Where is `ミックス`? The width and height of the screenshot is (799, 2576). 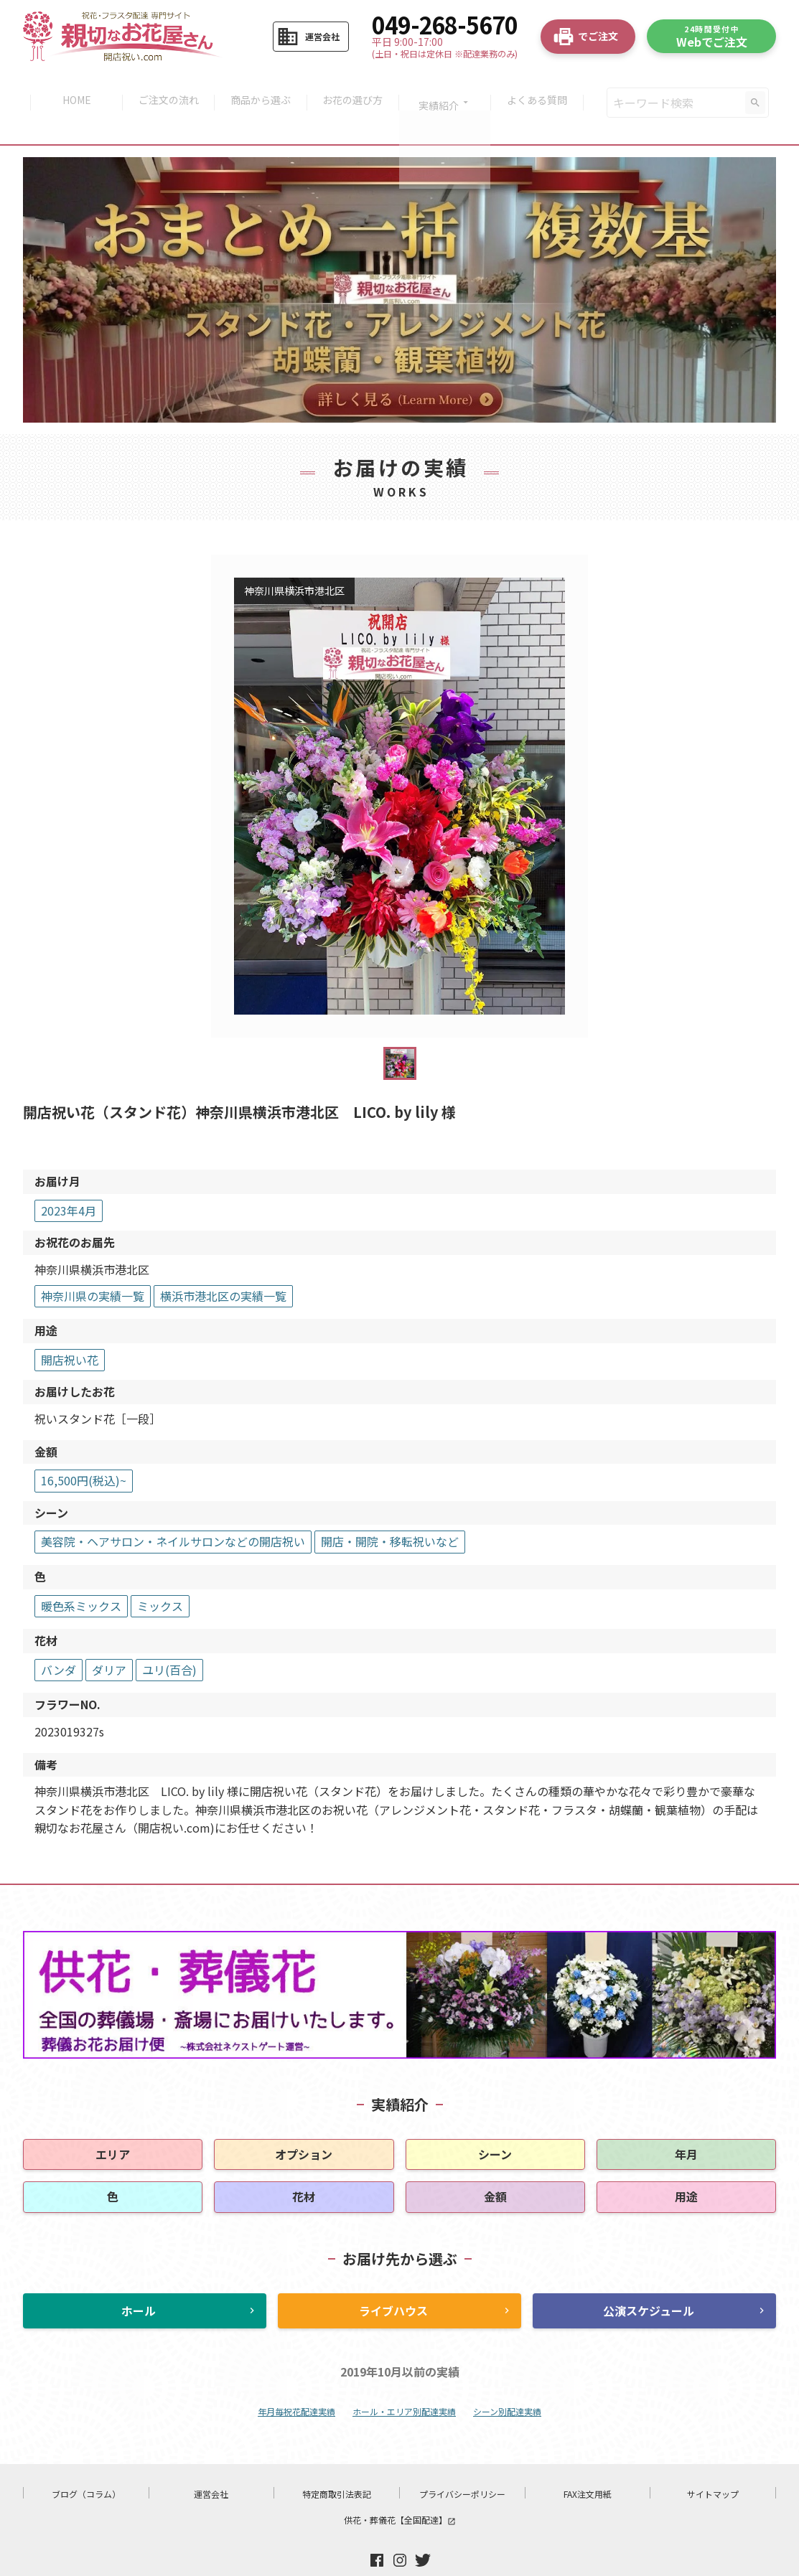
ミックス is located at coordinates (160, 1575).